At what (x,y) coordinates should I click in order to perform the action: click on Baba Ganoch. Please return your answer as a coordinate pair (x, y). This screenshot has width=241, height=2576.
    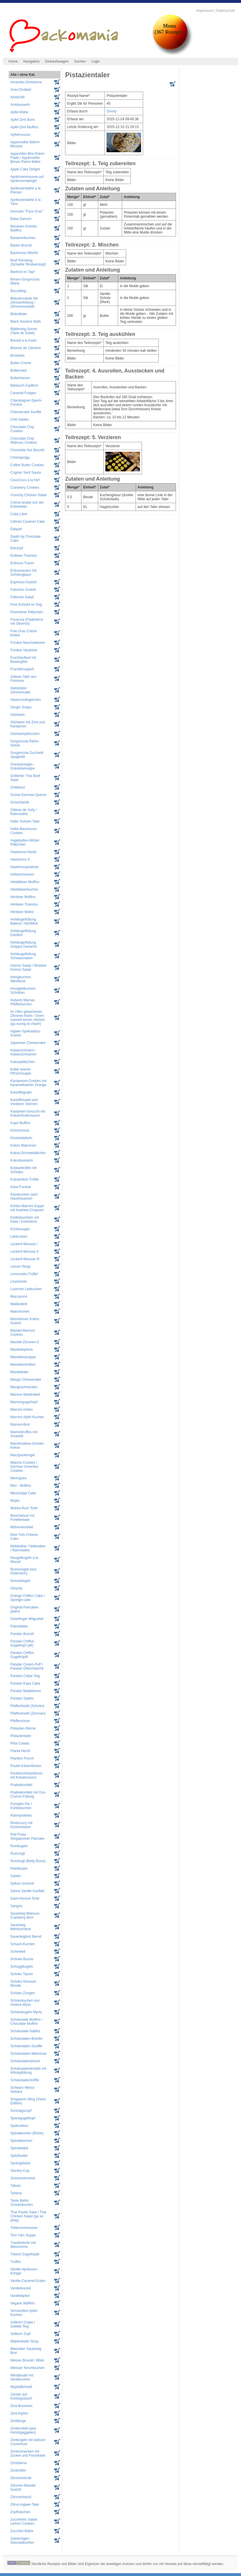
    Looking at the image, I should click on (20, 219).